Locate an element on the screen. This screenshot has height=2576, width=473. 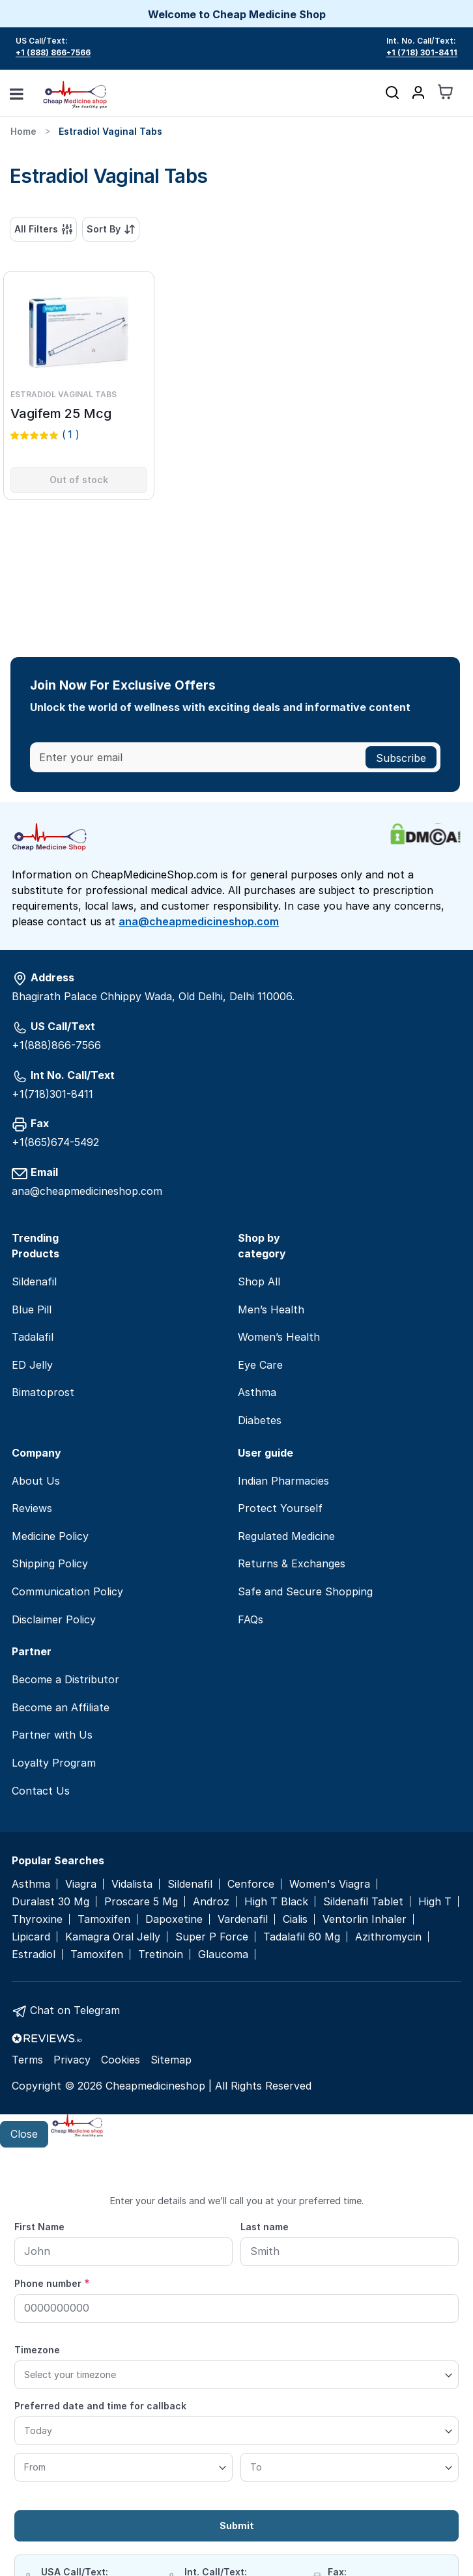
Home is located at coordinates (23, 131).